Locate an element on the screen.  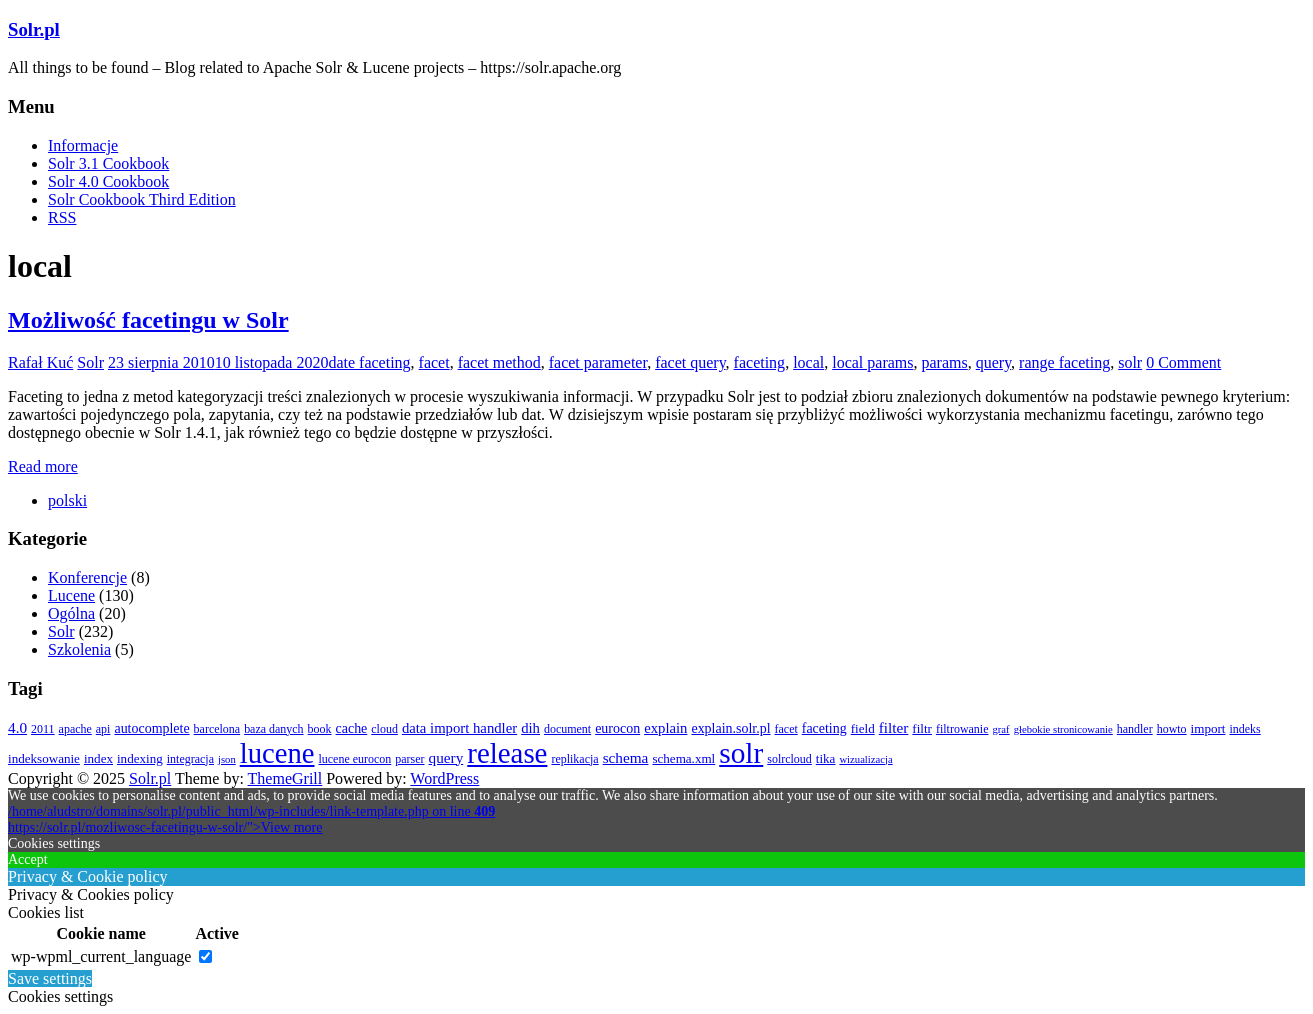
solrcloud [solrcloud (3 elementy)] is located at coordinates (789, 759).